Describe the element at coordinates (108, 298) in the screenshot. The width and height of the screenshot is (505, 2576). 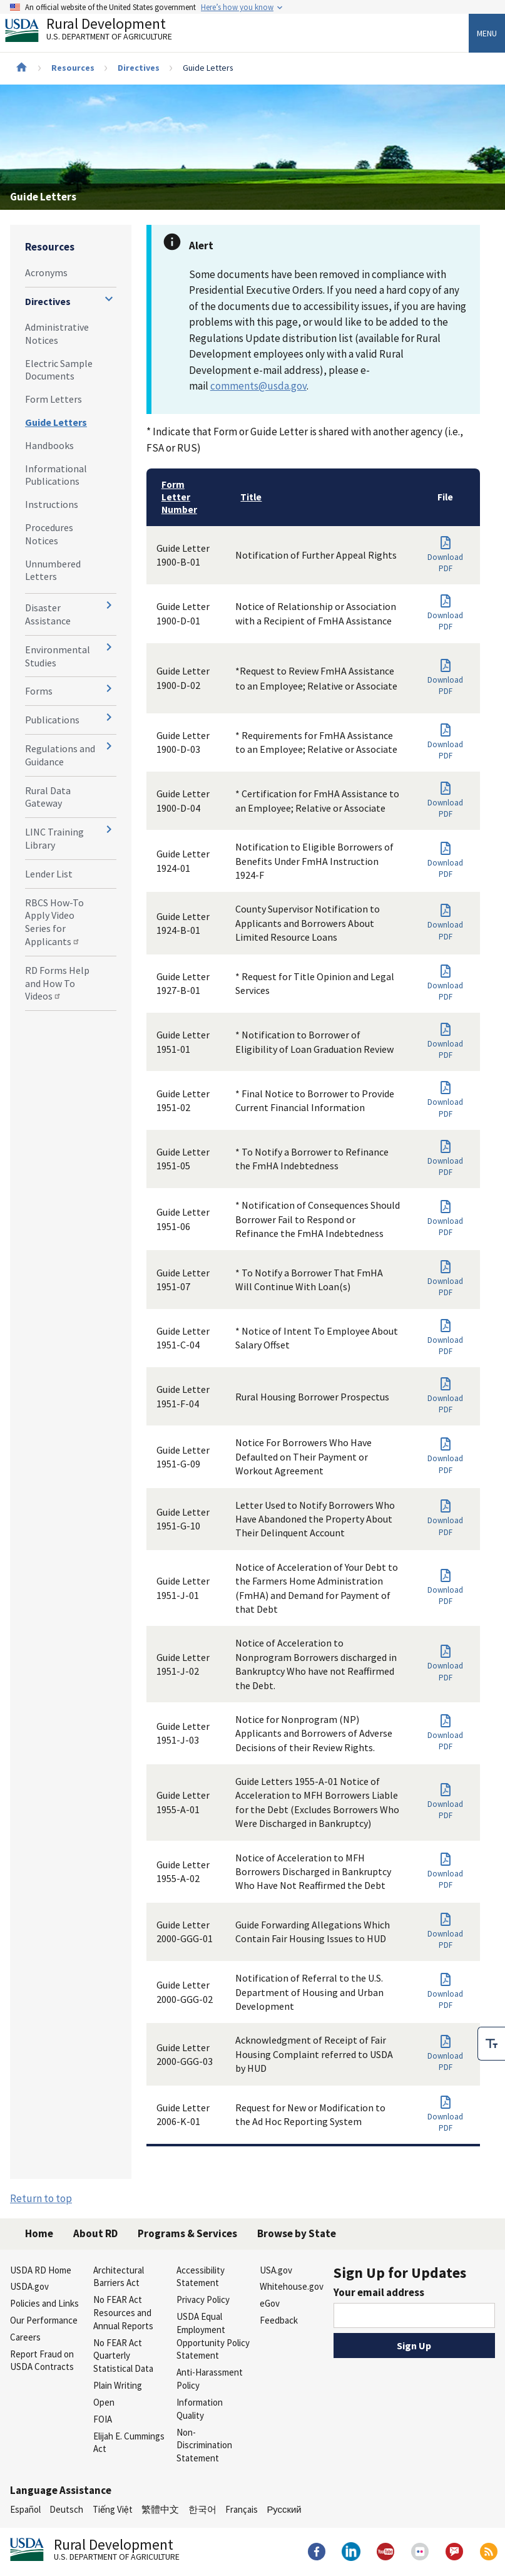
I see `[Expand and collapse navigation levels]` at that location.